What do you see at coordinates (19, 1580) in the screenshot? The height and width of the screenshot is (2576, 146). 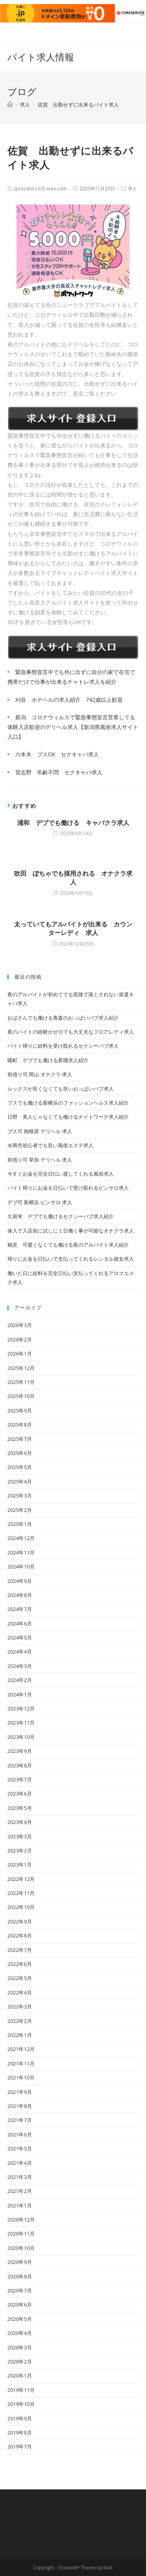 I see `2024年9月` at bounding box center [19, 1580].